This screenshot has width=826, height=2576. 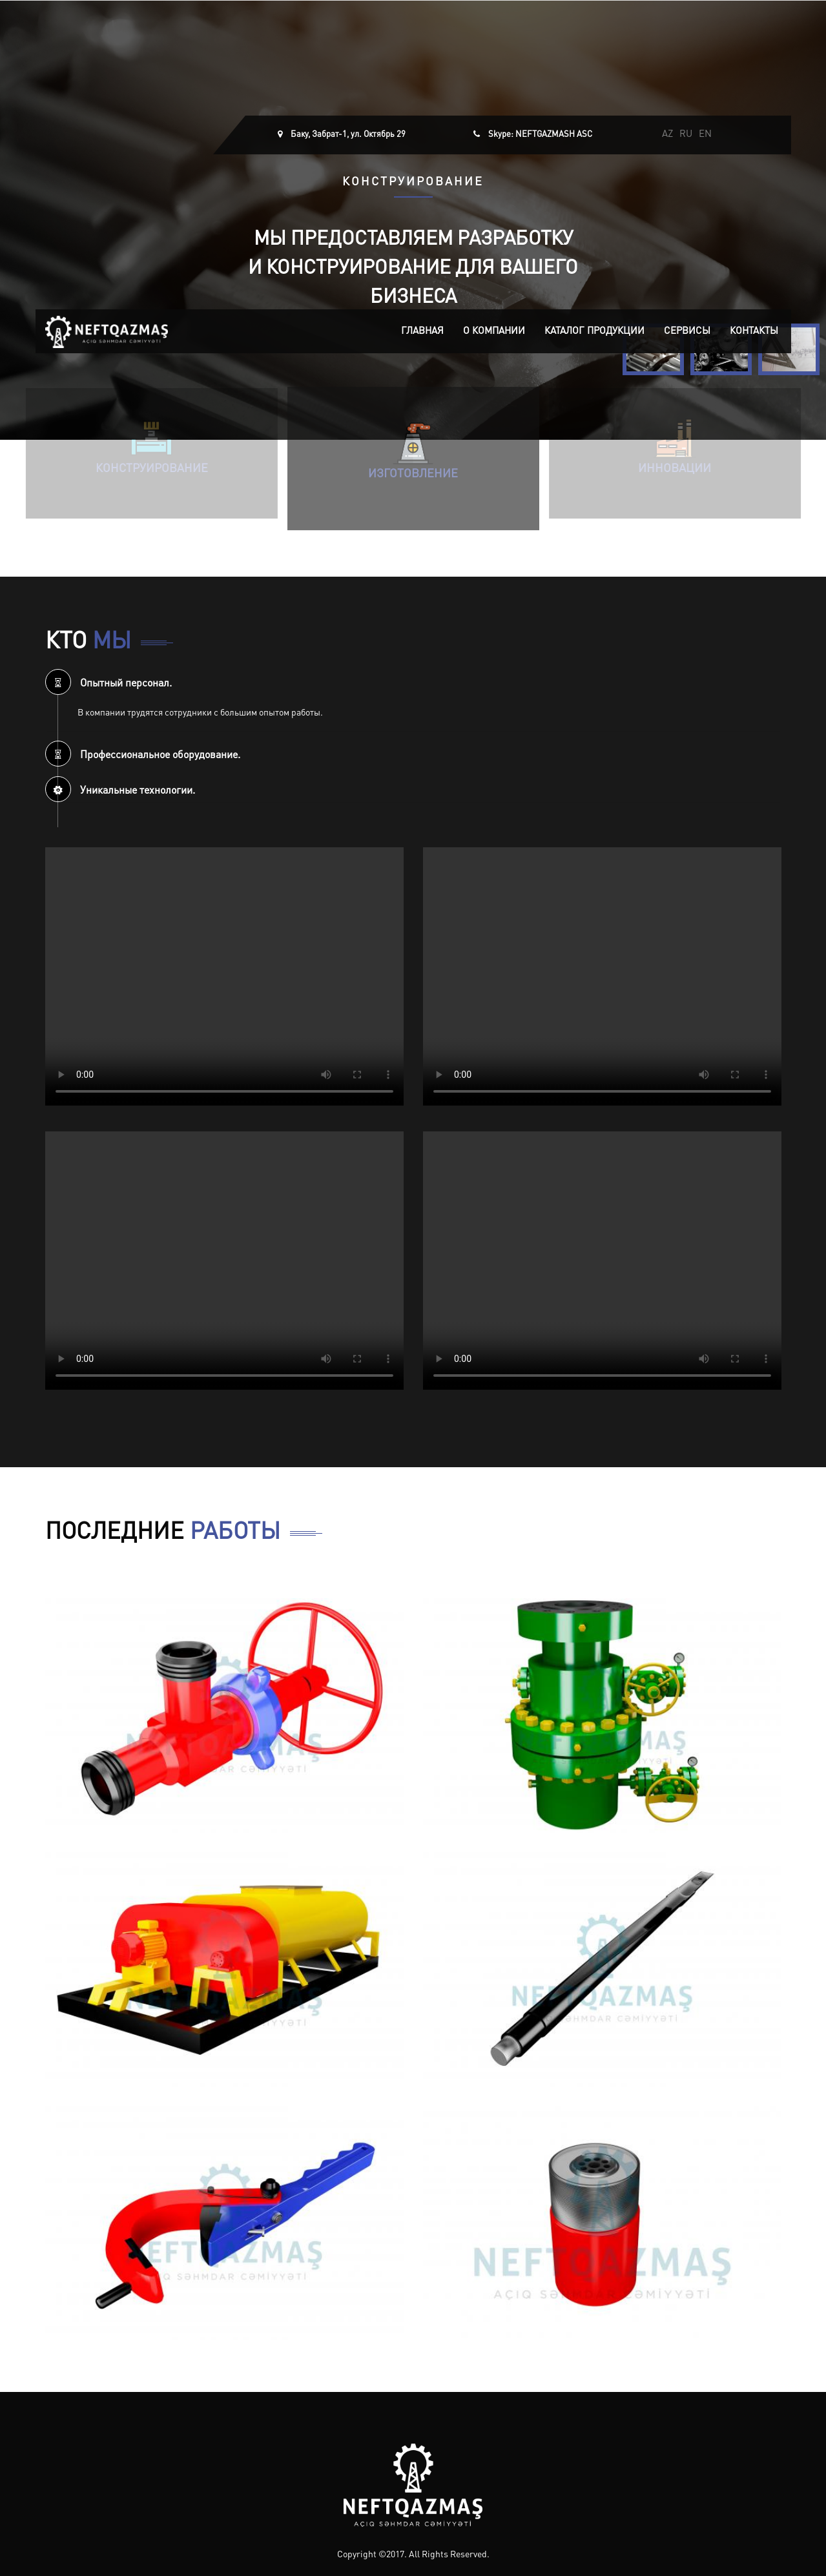 What do you see at coordinates (754, 331) in the screenshot?
I see `Контакты` at bounding box center [754, 331].